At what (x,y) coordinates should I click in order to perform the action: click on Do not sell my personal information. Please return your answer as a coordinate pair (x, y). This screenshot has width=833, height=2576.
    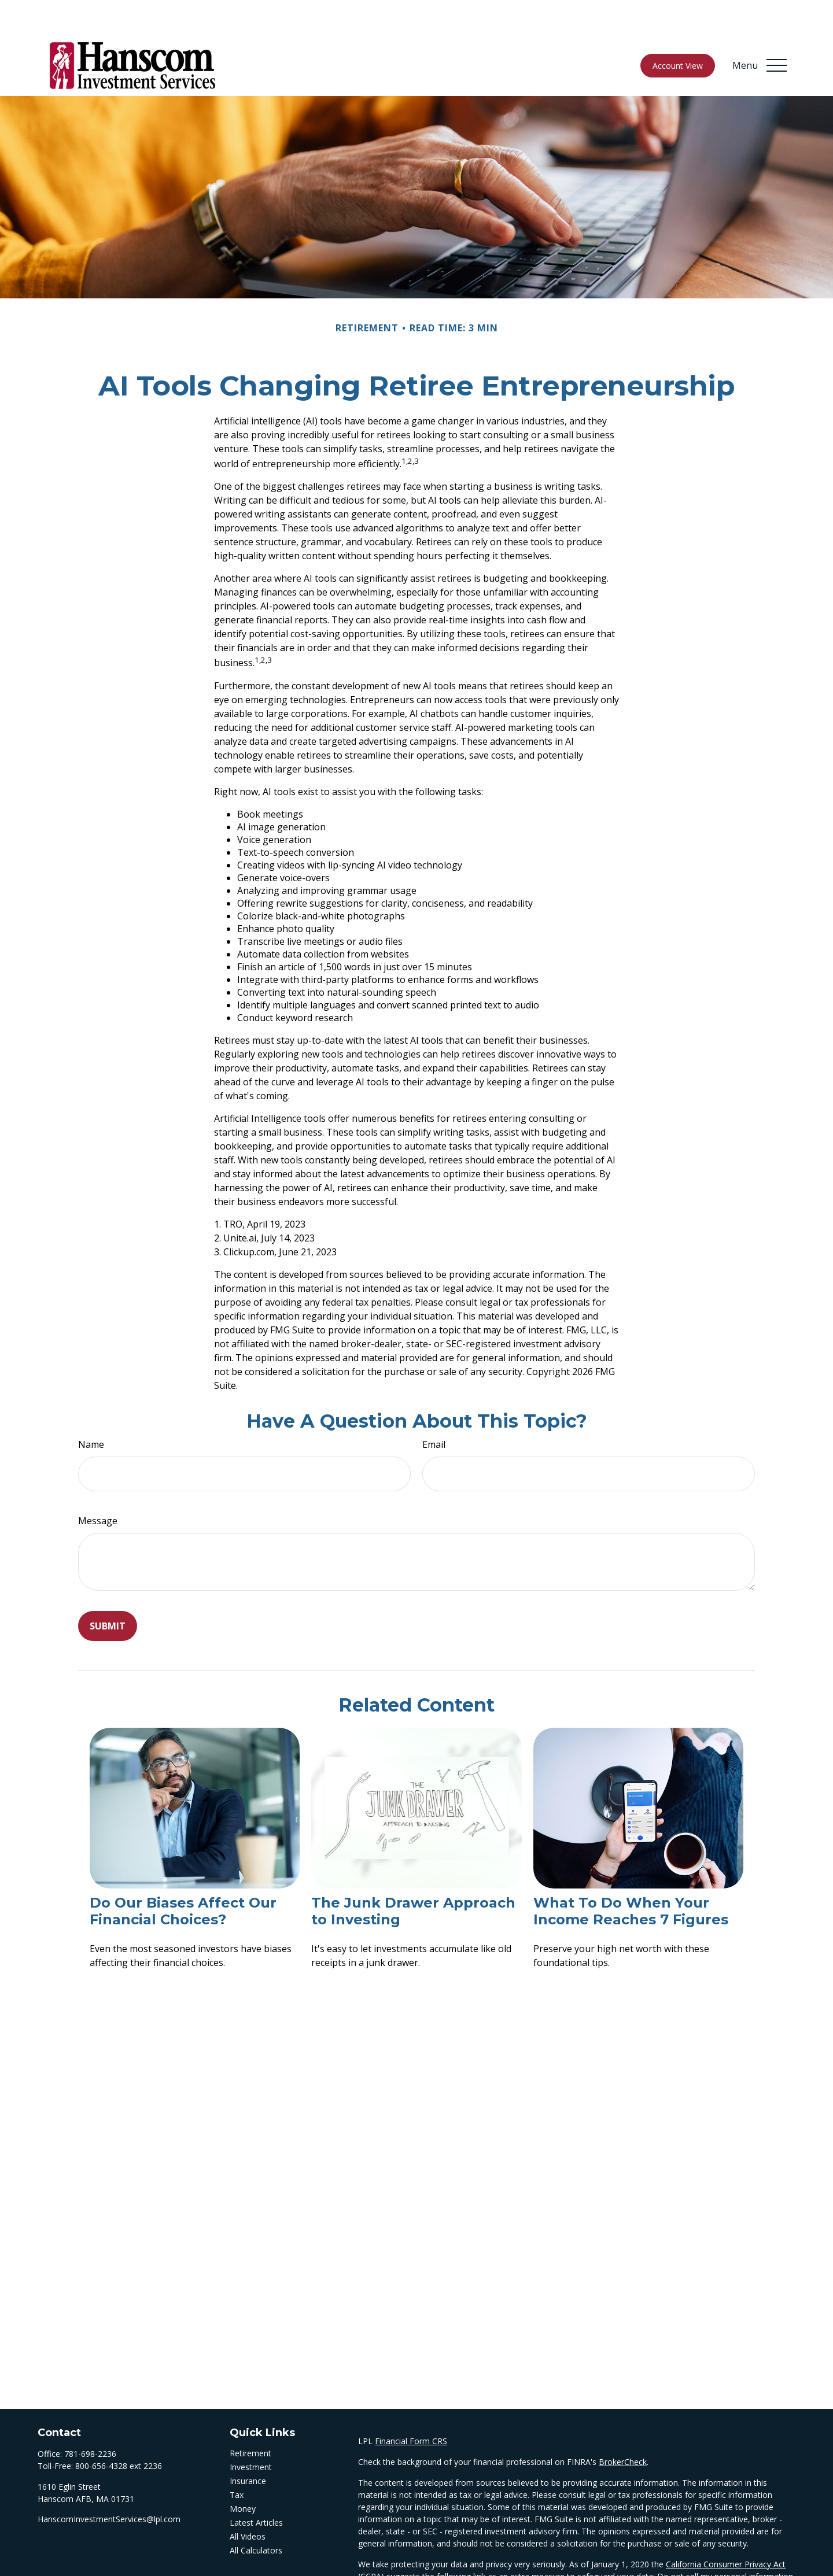
    Looking at the image, I should click on (725, 2541).